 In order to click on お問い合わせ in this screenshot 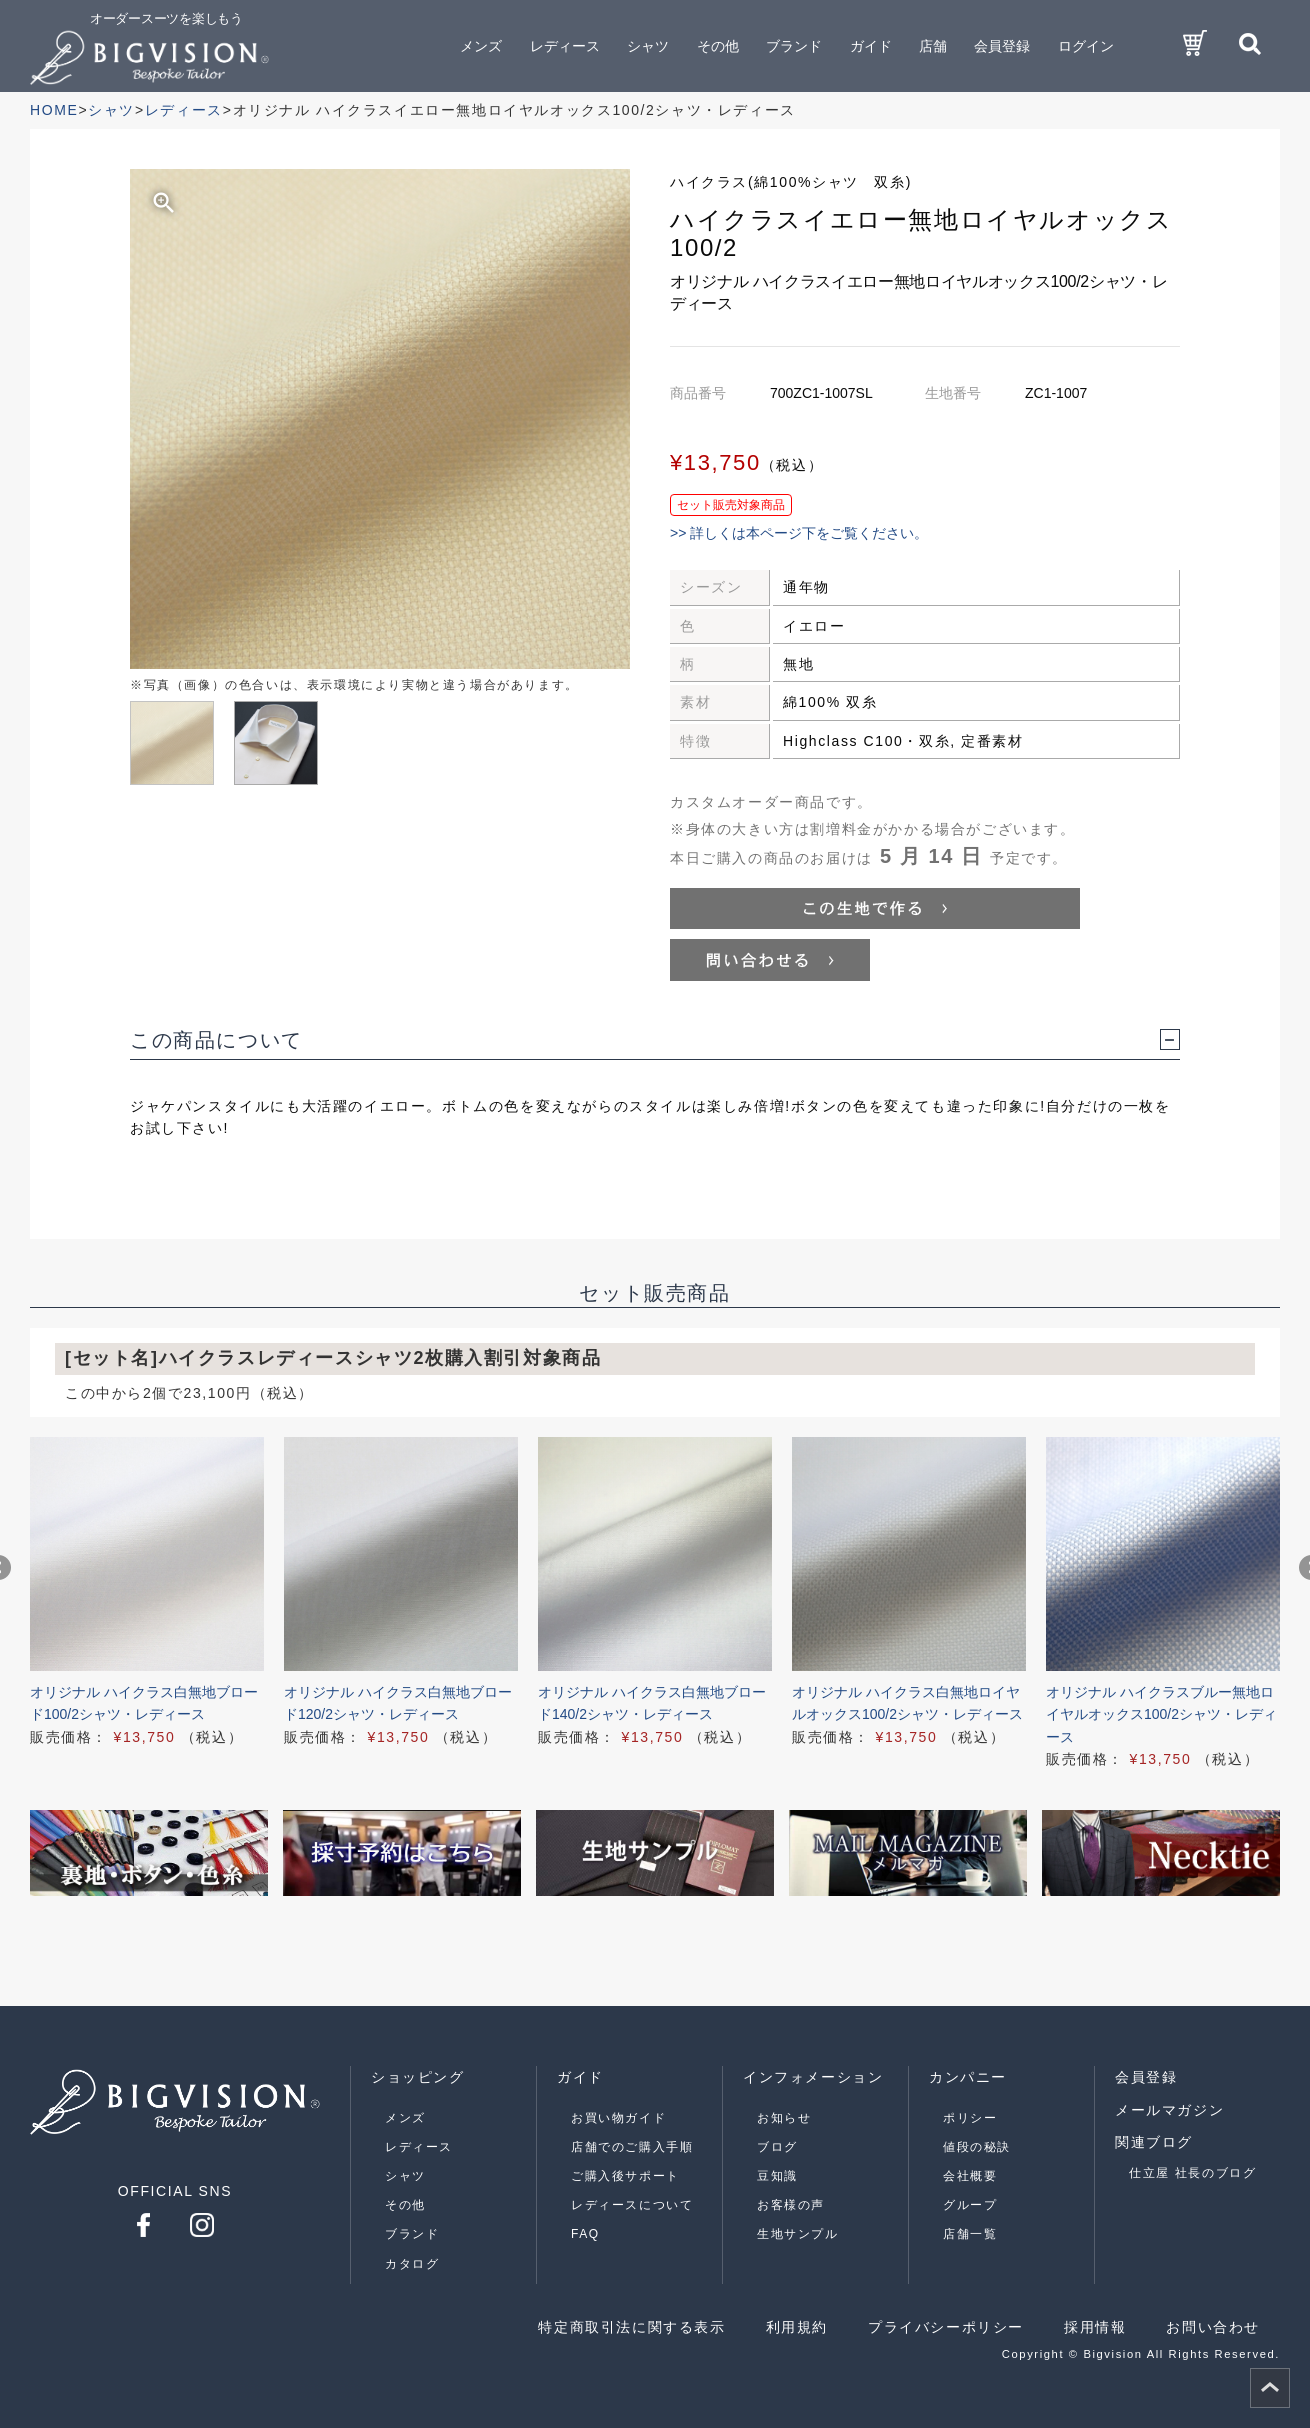, I will do `click(1213, 2327)`.